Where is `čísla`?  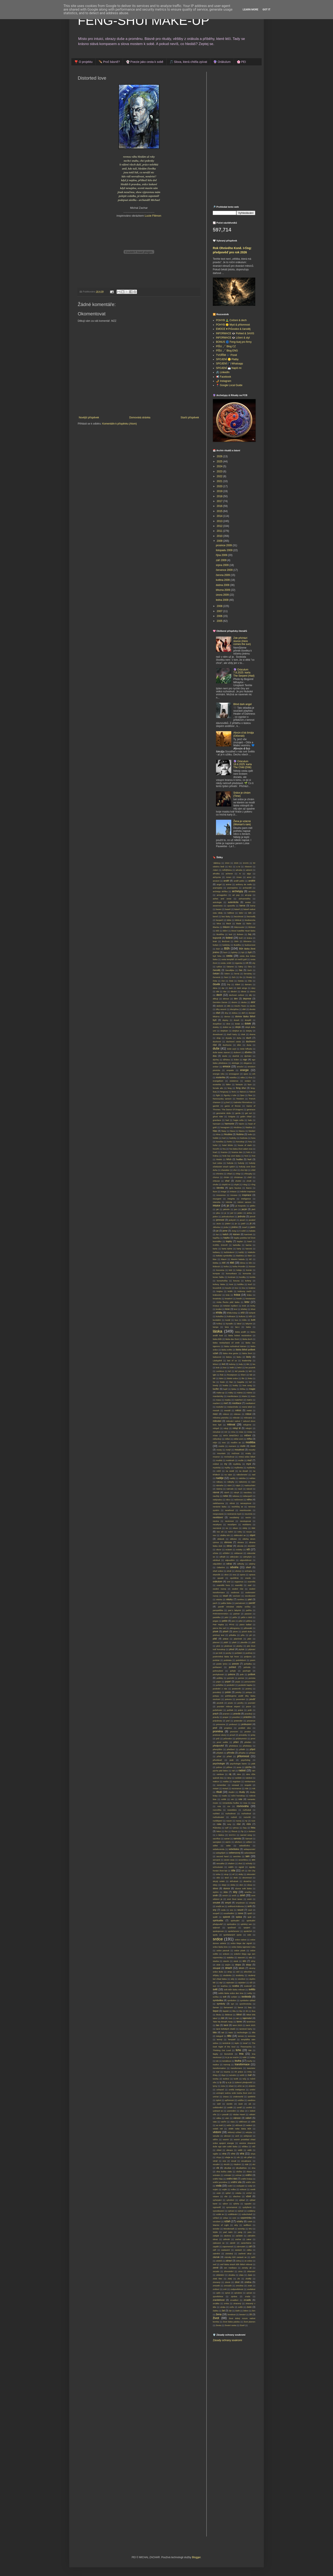 čísla is located at coordinates (215, 981).